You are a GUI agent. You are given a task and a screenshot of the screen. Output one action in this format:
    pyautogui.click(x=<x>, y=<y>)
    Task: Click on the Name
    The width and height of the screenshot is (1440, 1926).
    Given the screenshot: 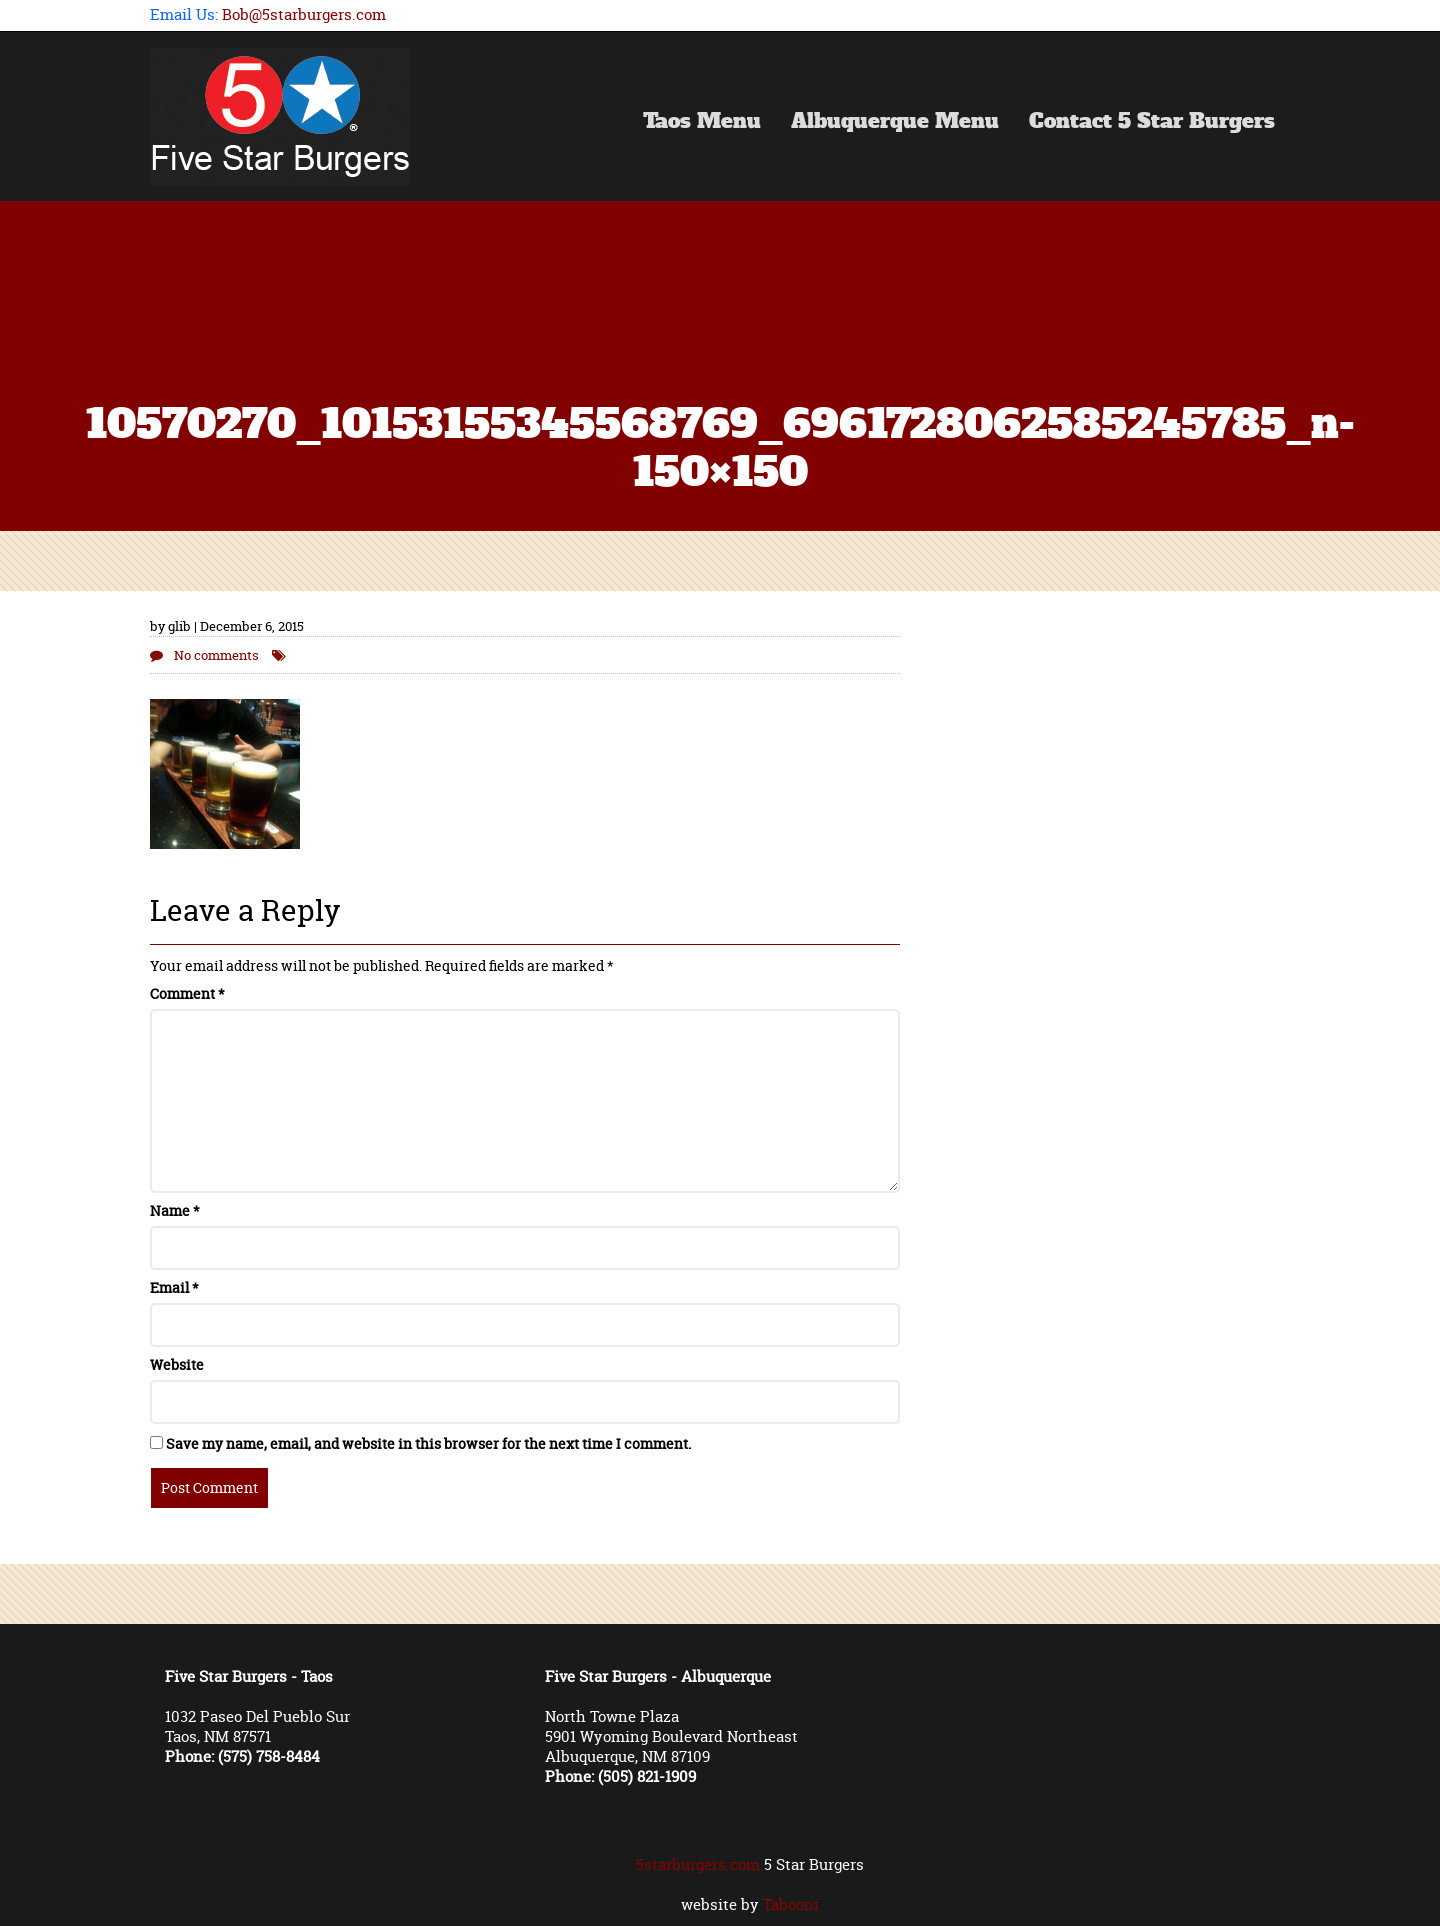 What is the action you would take?
    pyautogui.click(x=175, y=1210)
    